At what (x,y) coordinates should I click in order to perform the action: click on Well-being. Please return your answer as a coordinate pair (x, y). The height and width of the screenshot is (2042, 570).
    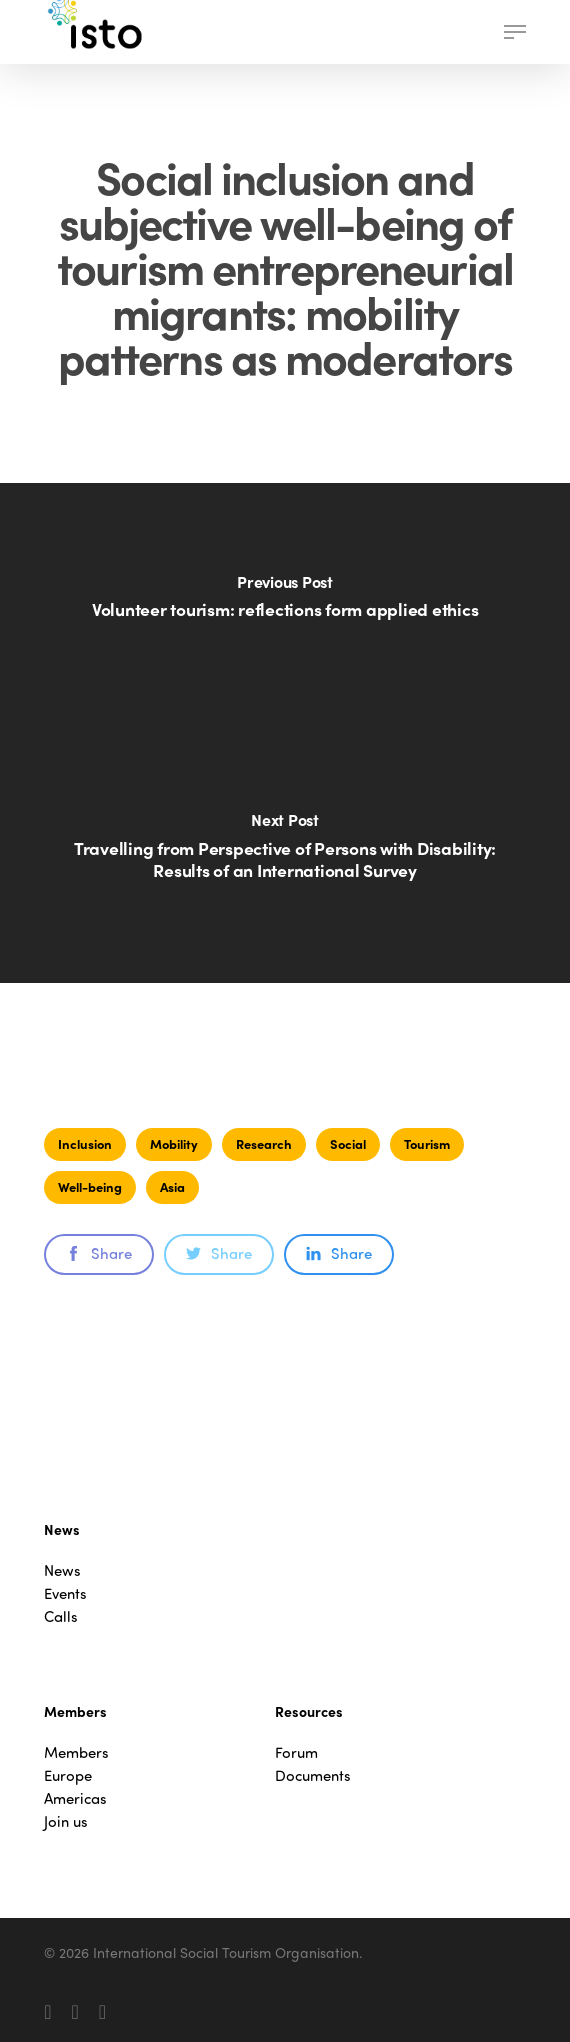
    Looking at the image, I should click on (90, 1186).